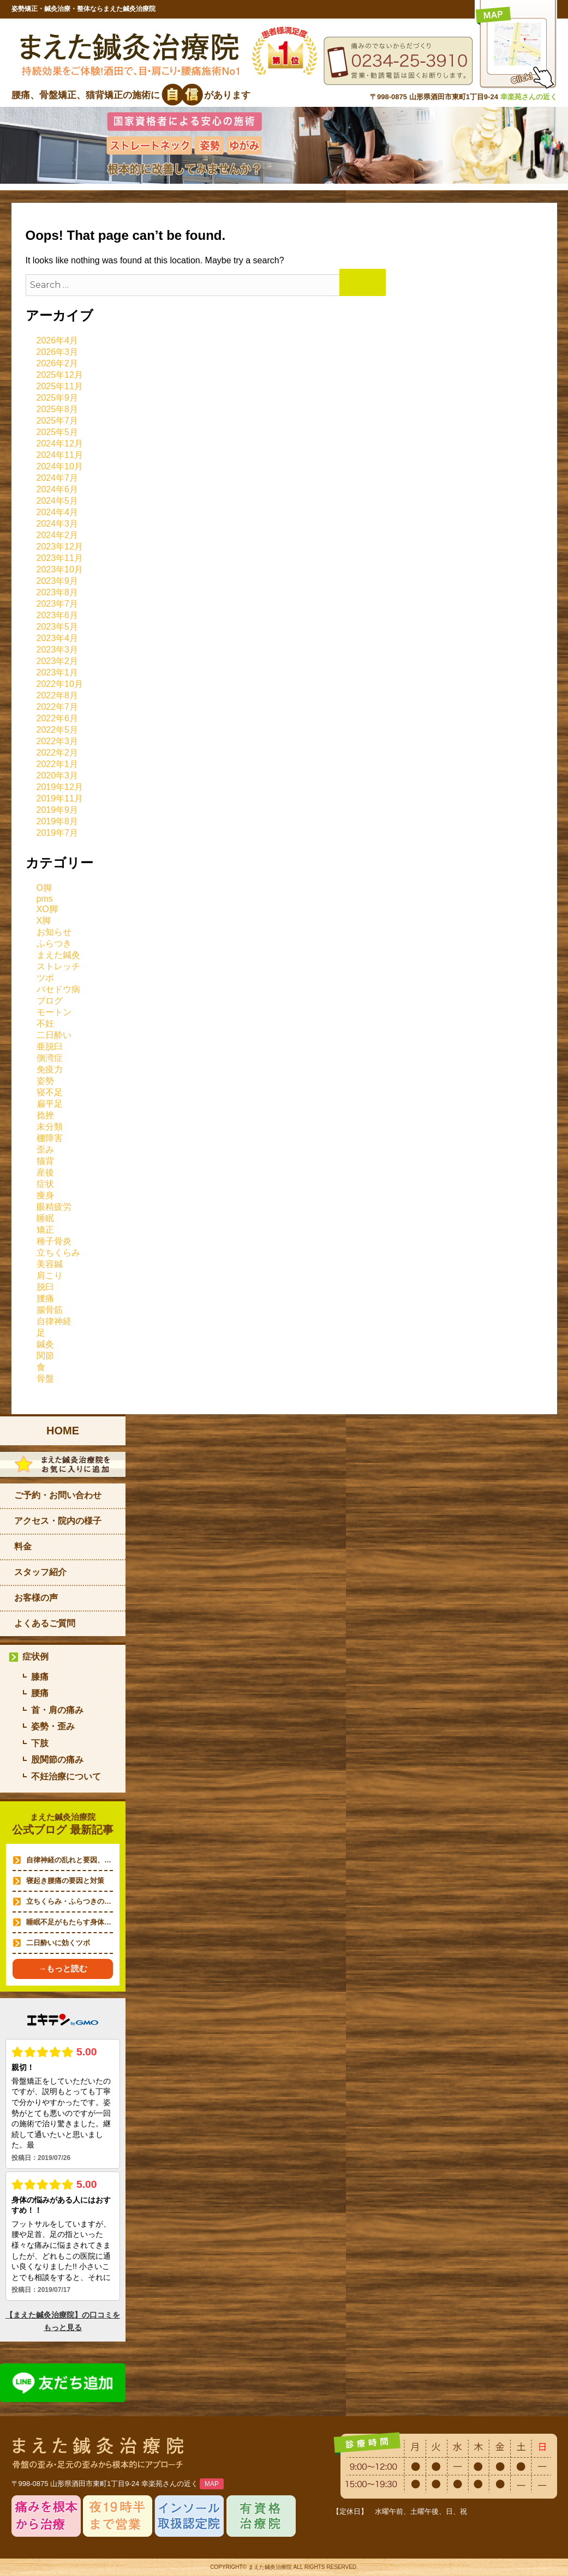 The width and height of the screenshot is (568, 2576). What do you see at coordinates (68, 1860) in the screenshot?
I see `自律神経の乱れと要因、…` at bounding box center [68, 1860].